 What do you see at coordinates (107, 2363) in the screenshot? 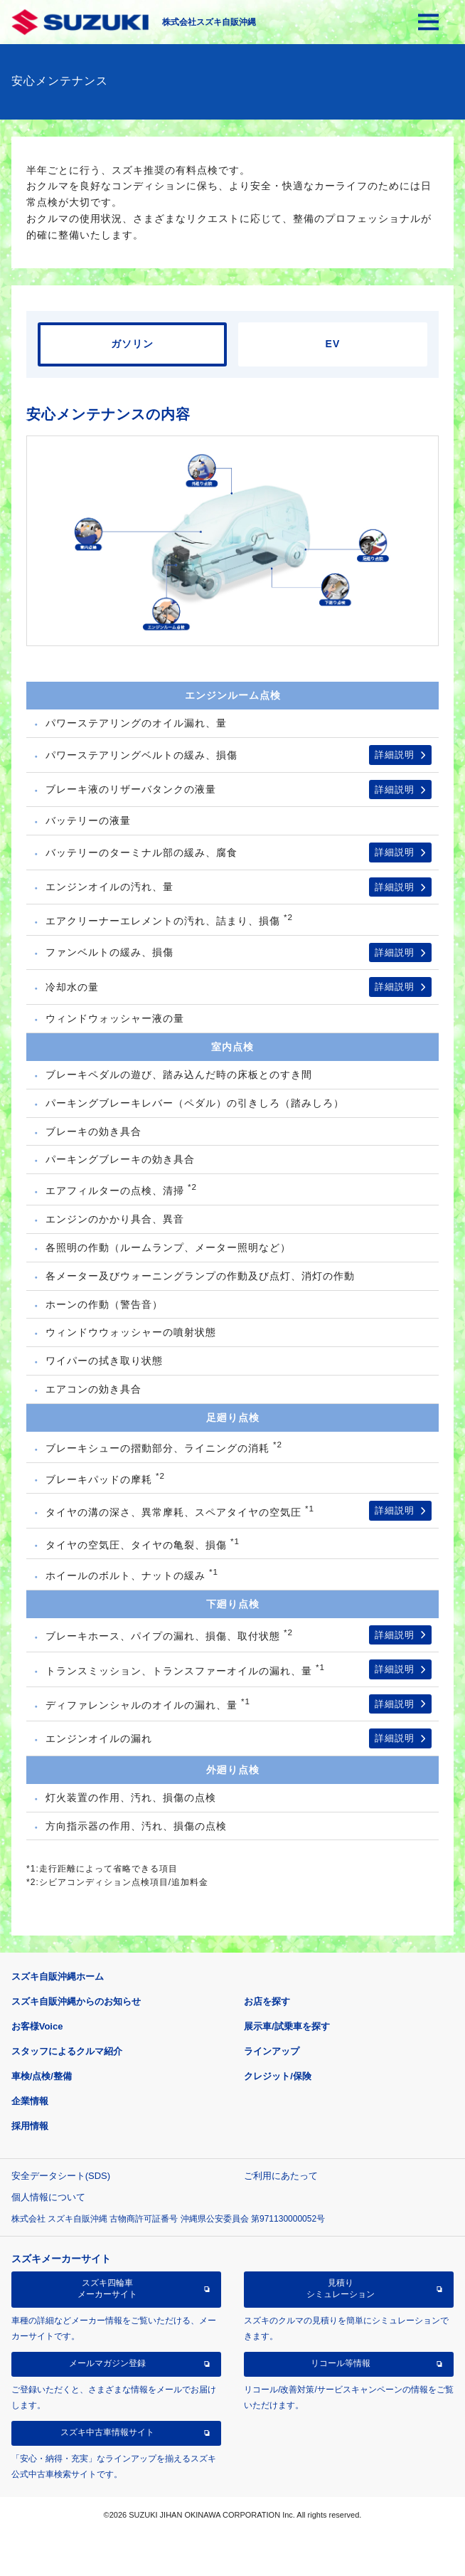
I see `メールマガジン登録` at bounding box center [107, 2363].